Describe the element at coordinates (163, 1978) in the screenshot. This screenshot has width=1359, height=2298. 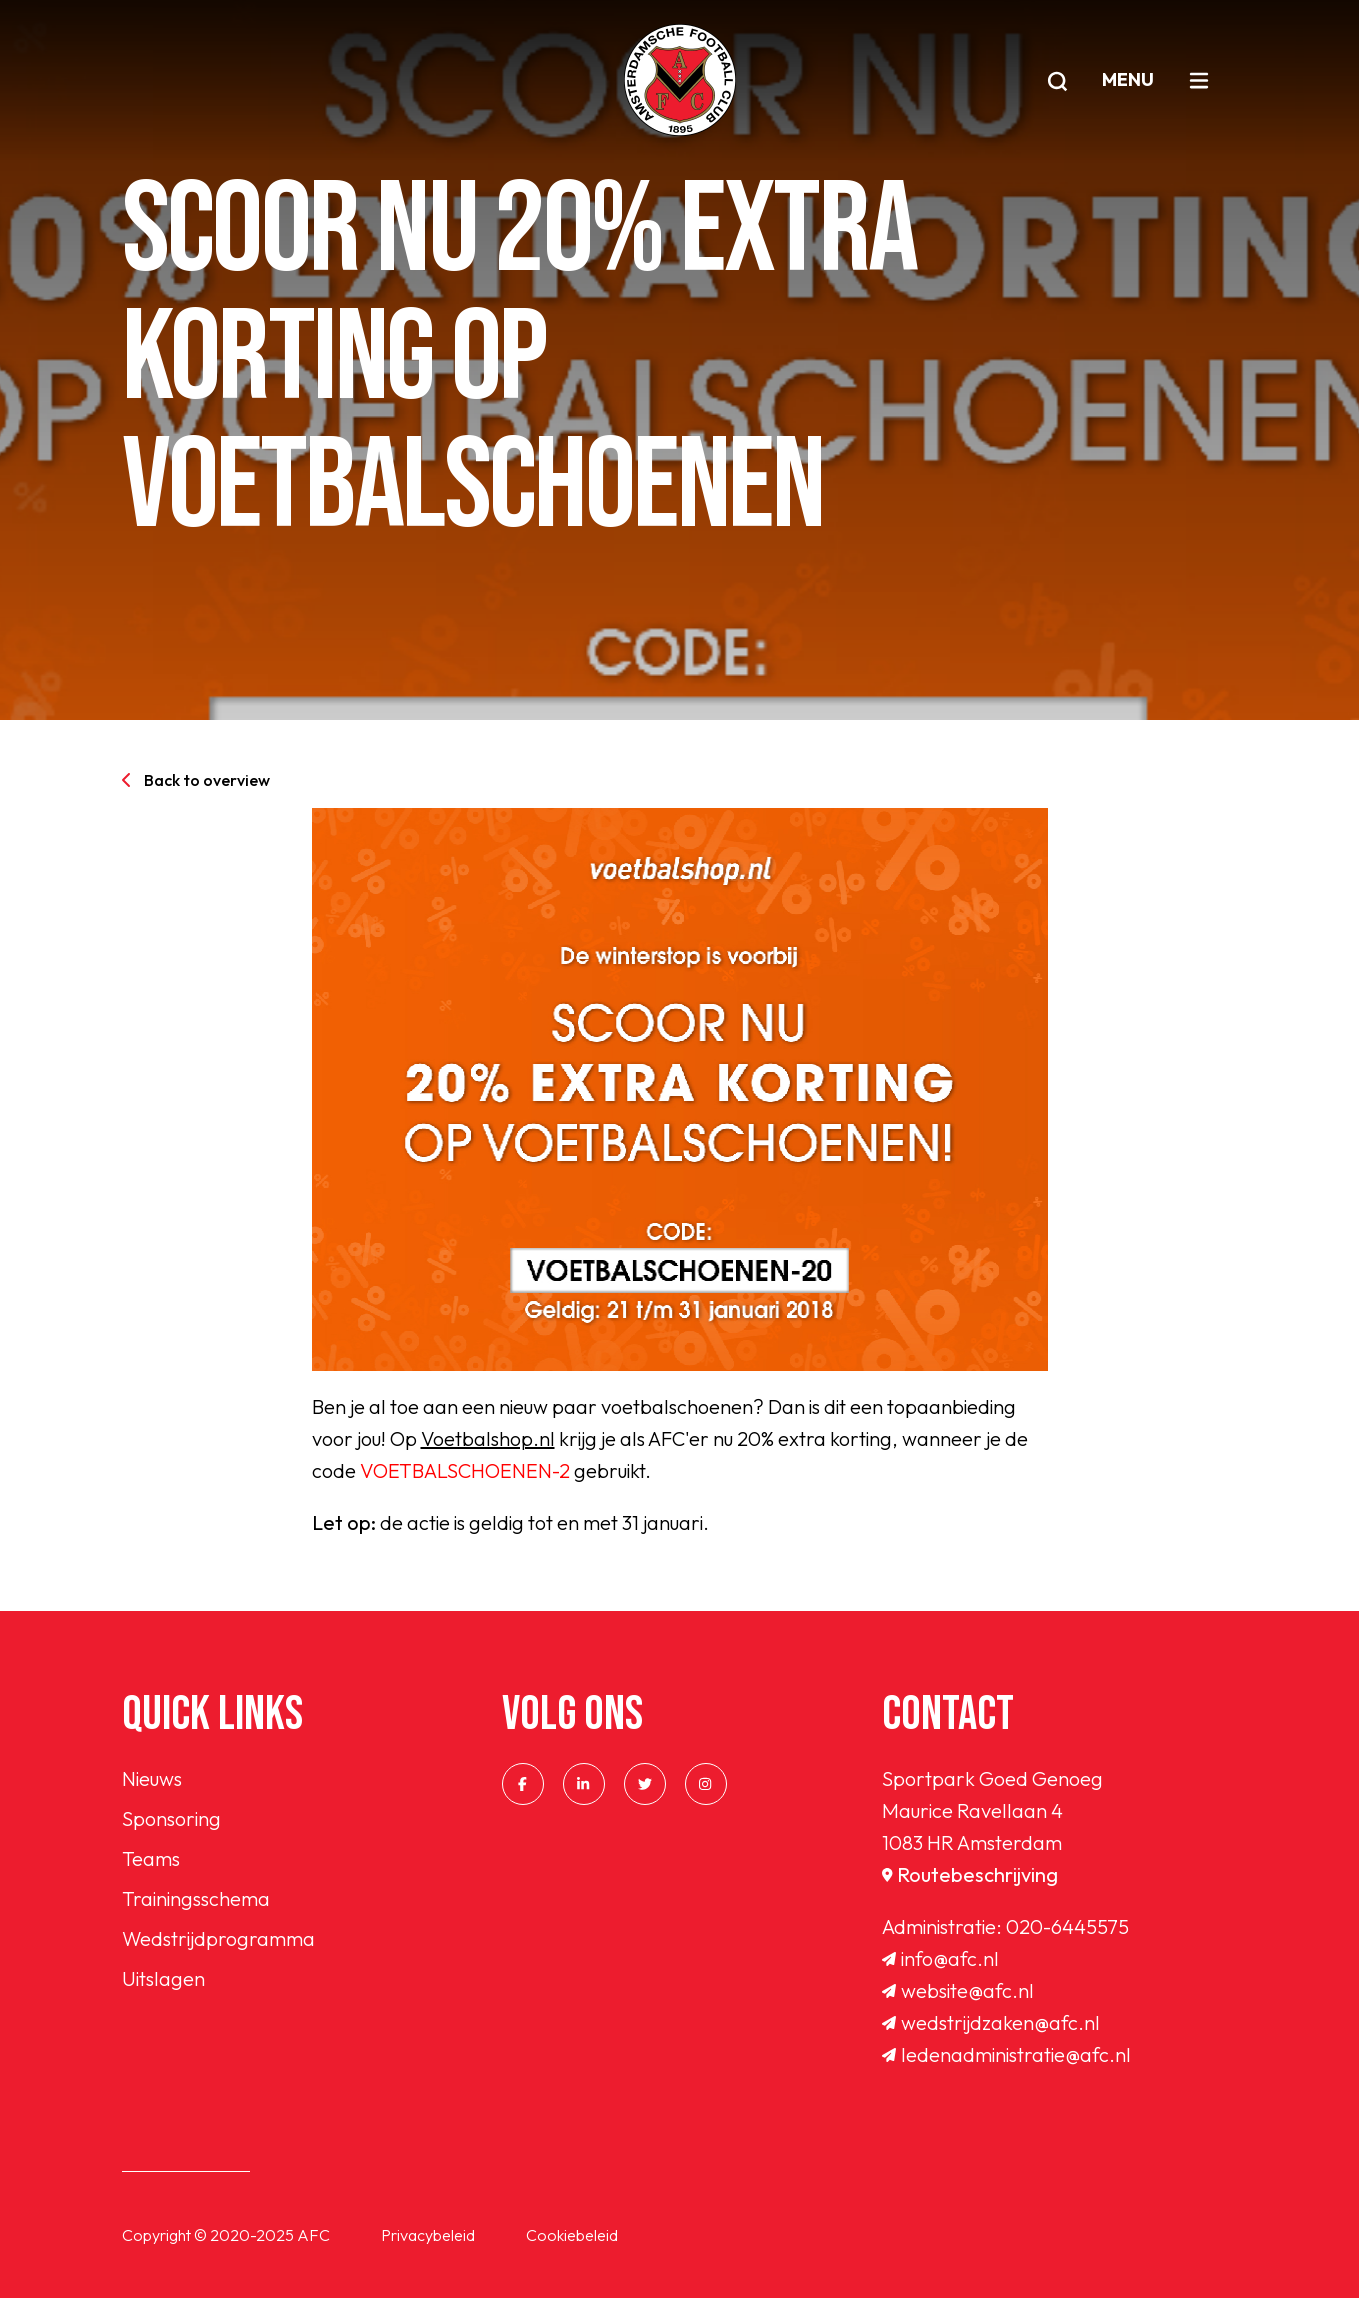
I see `Uitslagen` at that location.